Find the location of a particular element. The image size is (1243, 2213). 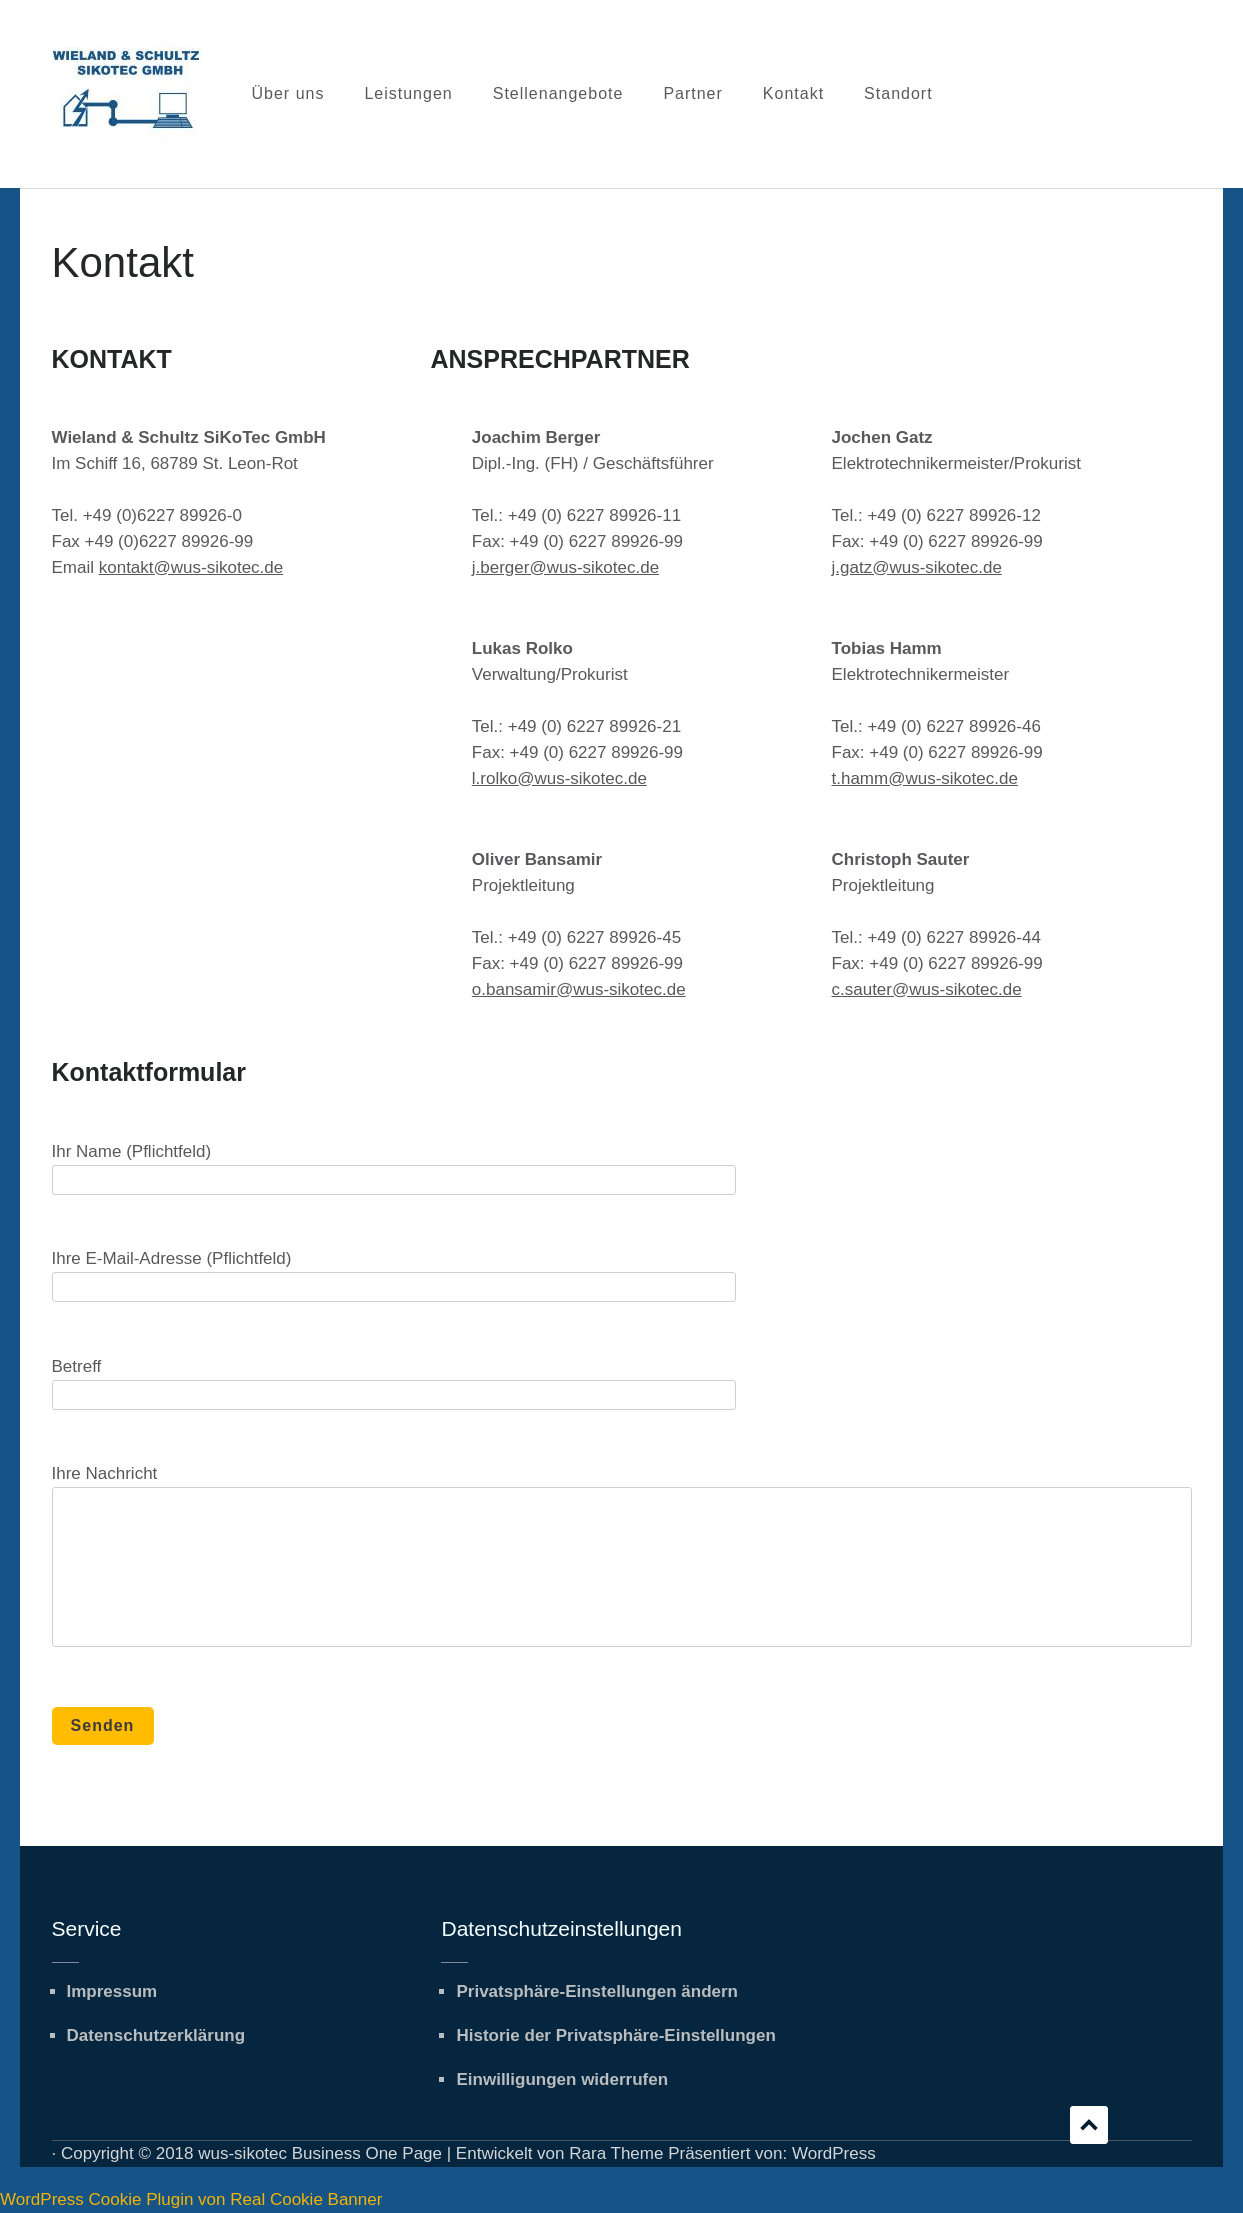

Kontakt is located at coordinates (793, 93).